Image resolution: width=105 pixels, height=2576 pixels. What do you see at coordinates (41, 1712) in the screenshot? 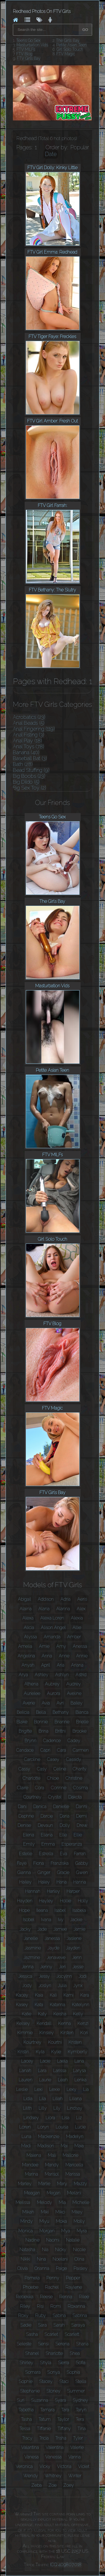
I see `Bella` at bounding box center [41, 1712].